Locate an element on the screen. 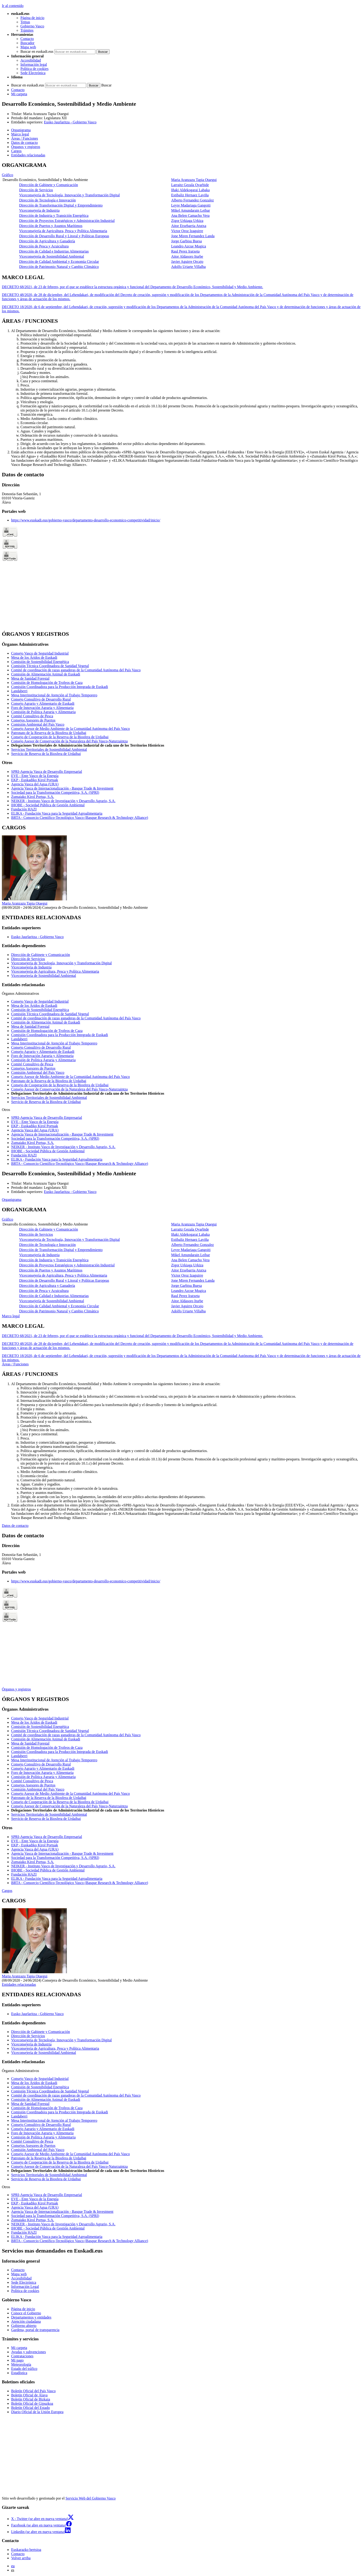 This screenshot has width=364, height=2576. Dirección de Servicios is located at coordinates (36, 190).